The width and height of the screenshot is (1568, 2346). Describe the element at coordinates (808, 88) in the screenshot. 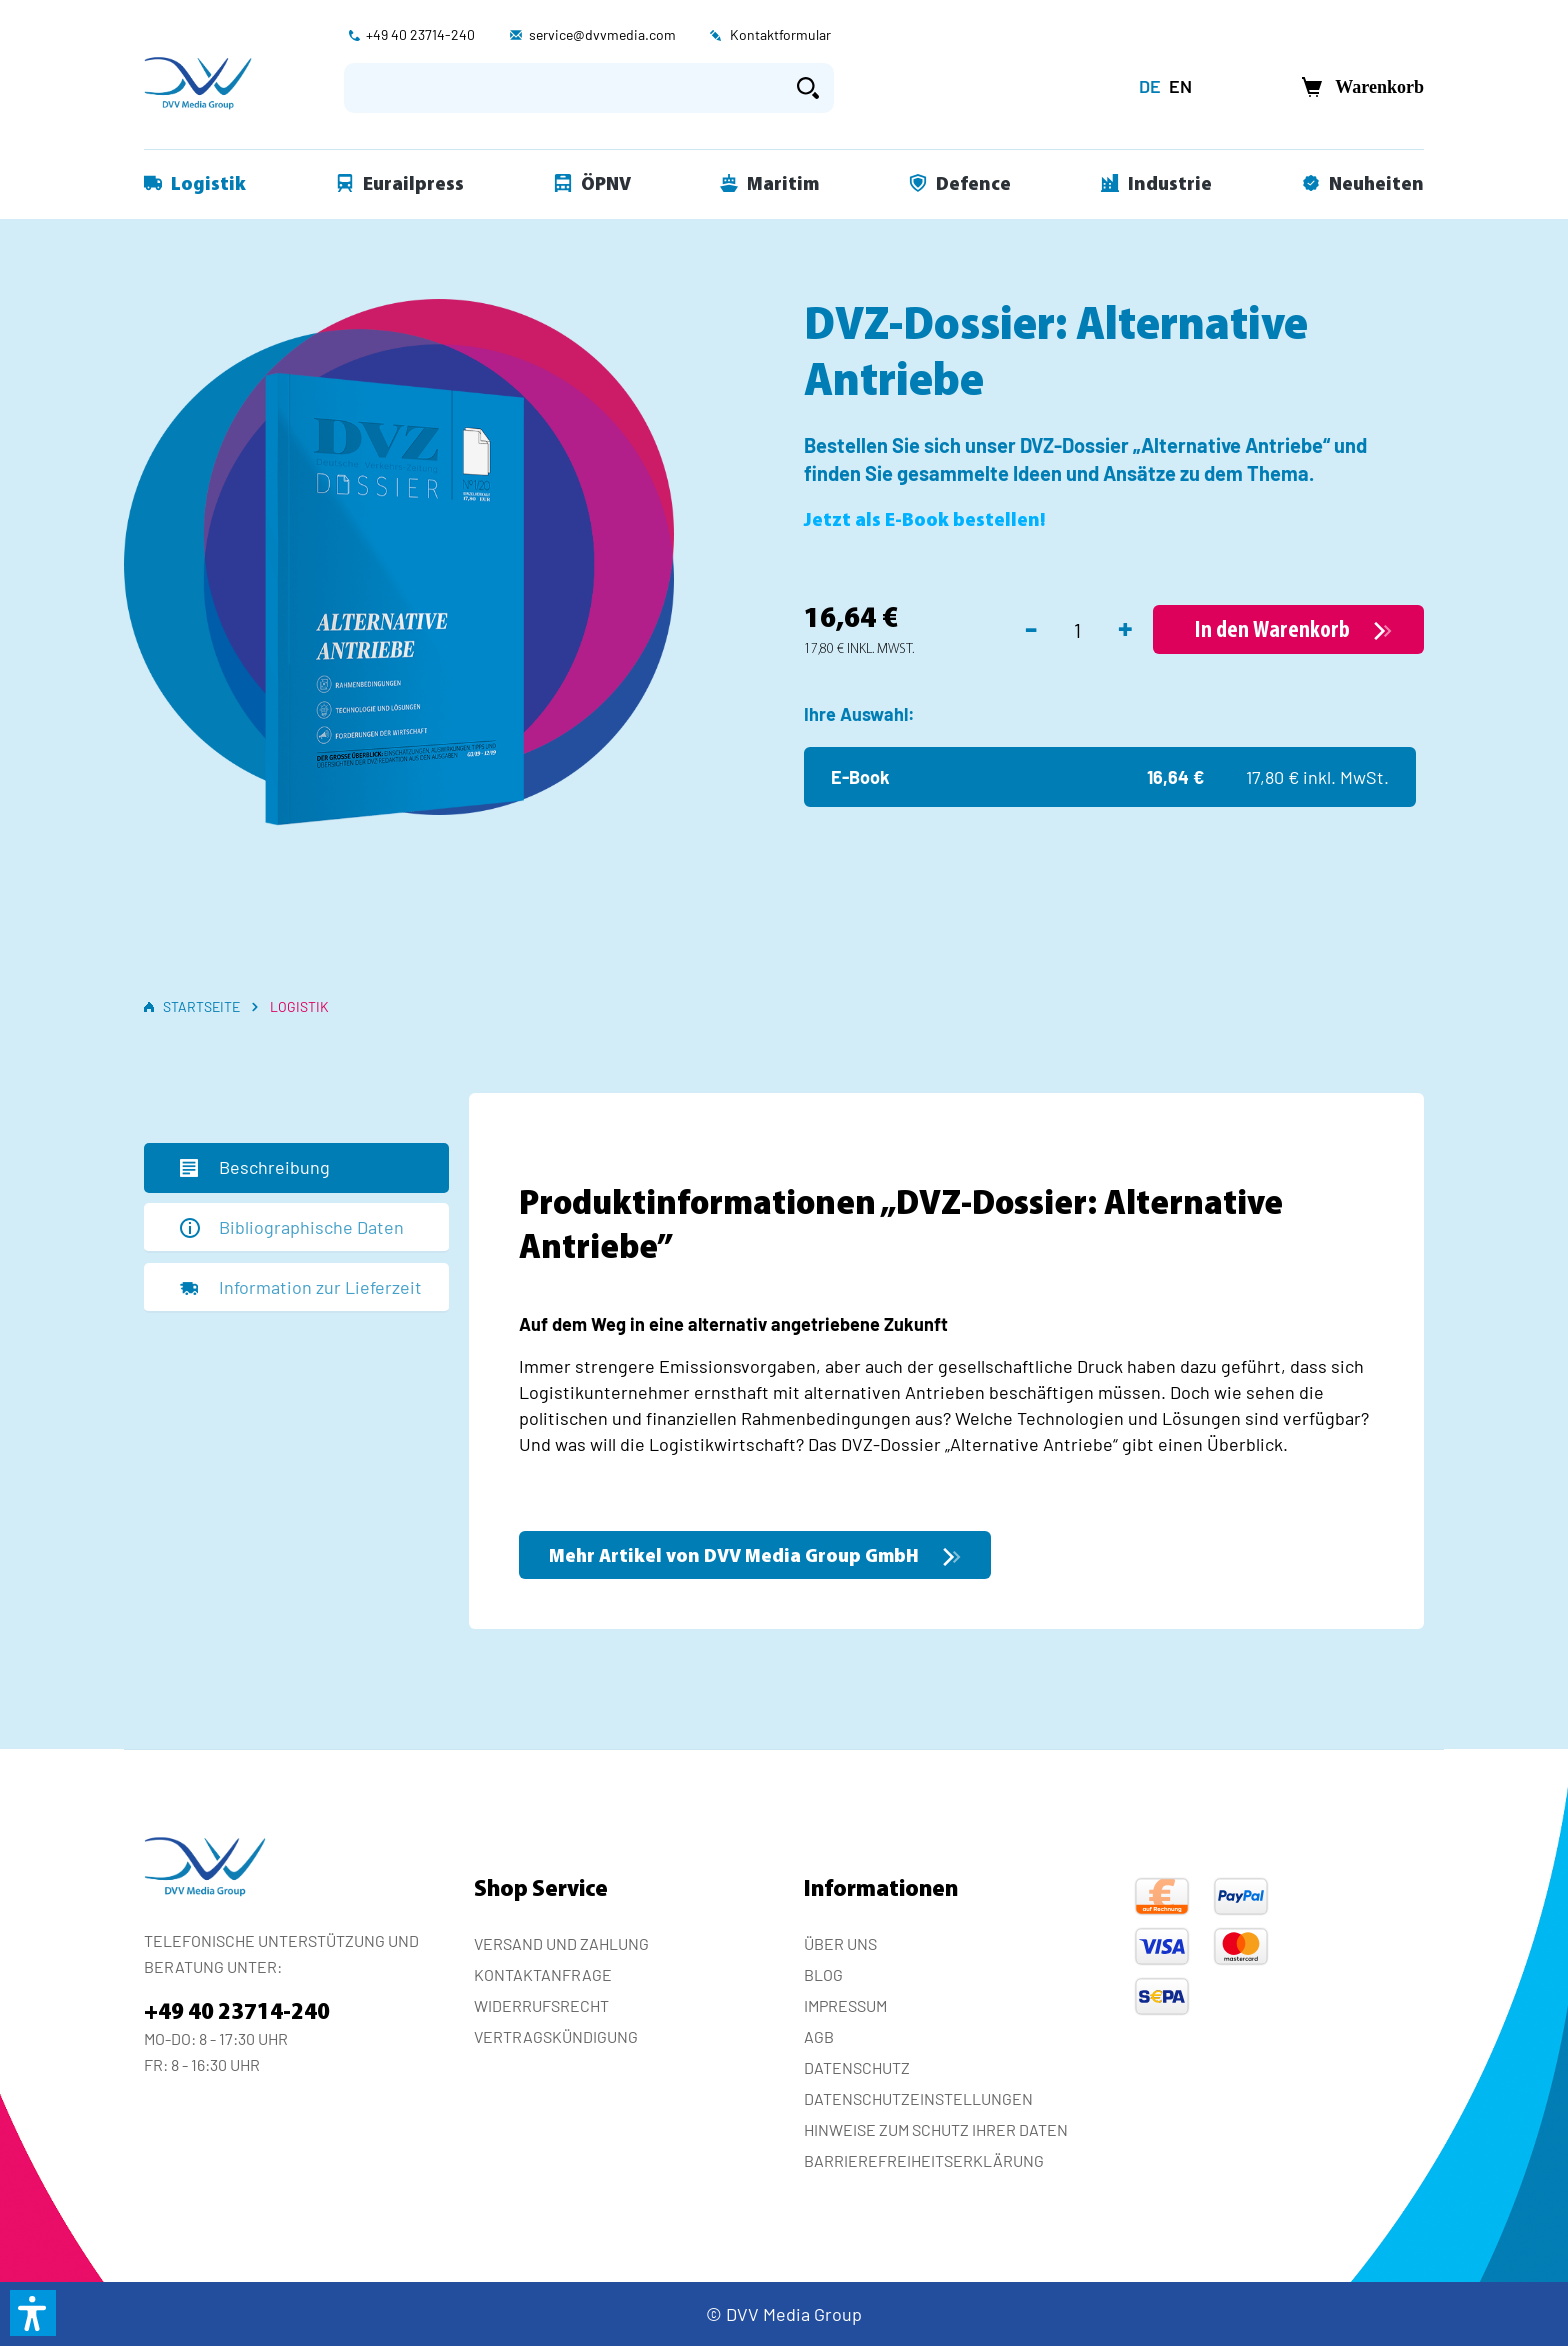

I see `[Suchen]` at that location.